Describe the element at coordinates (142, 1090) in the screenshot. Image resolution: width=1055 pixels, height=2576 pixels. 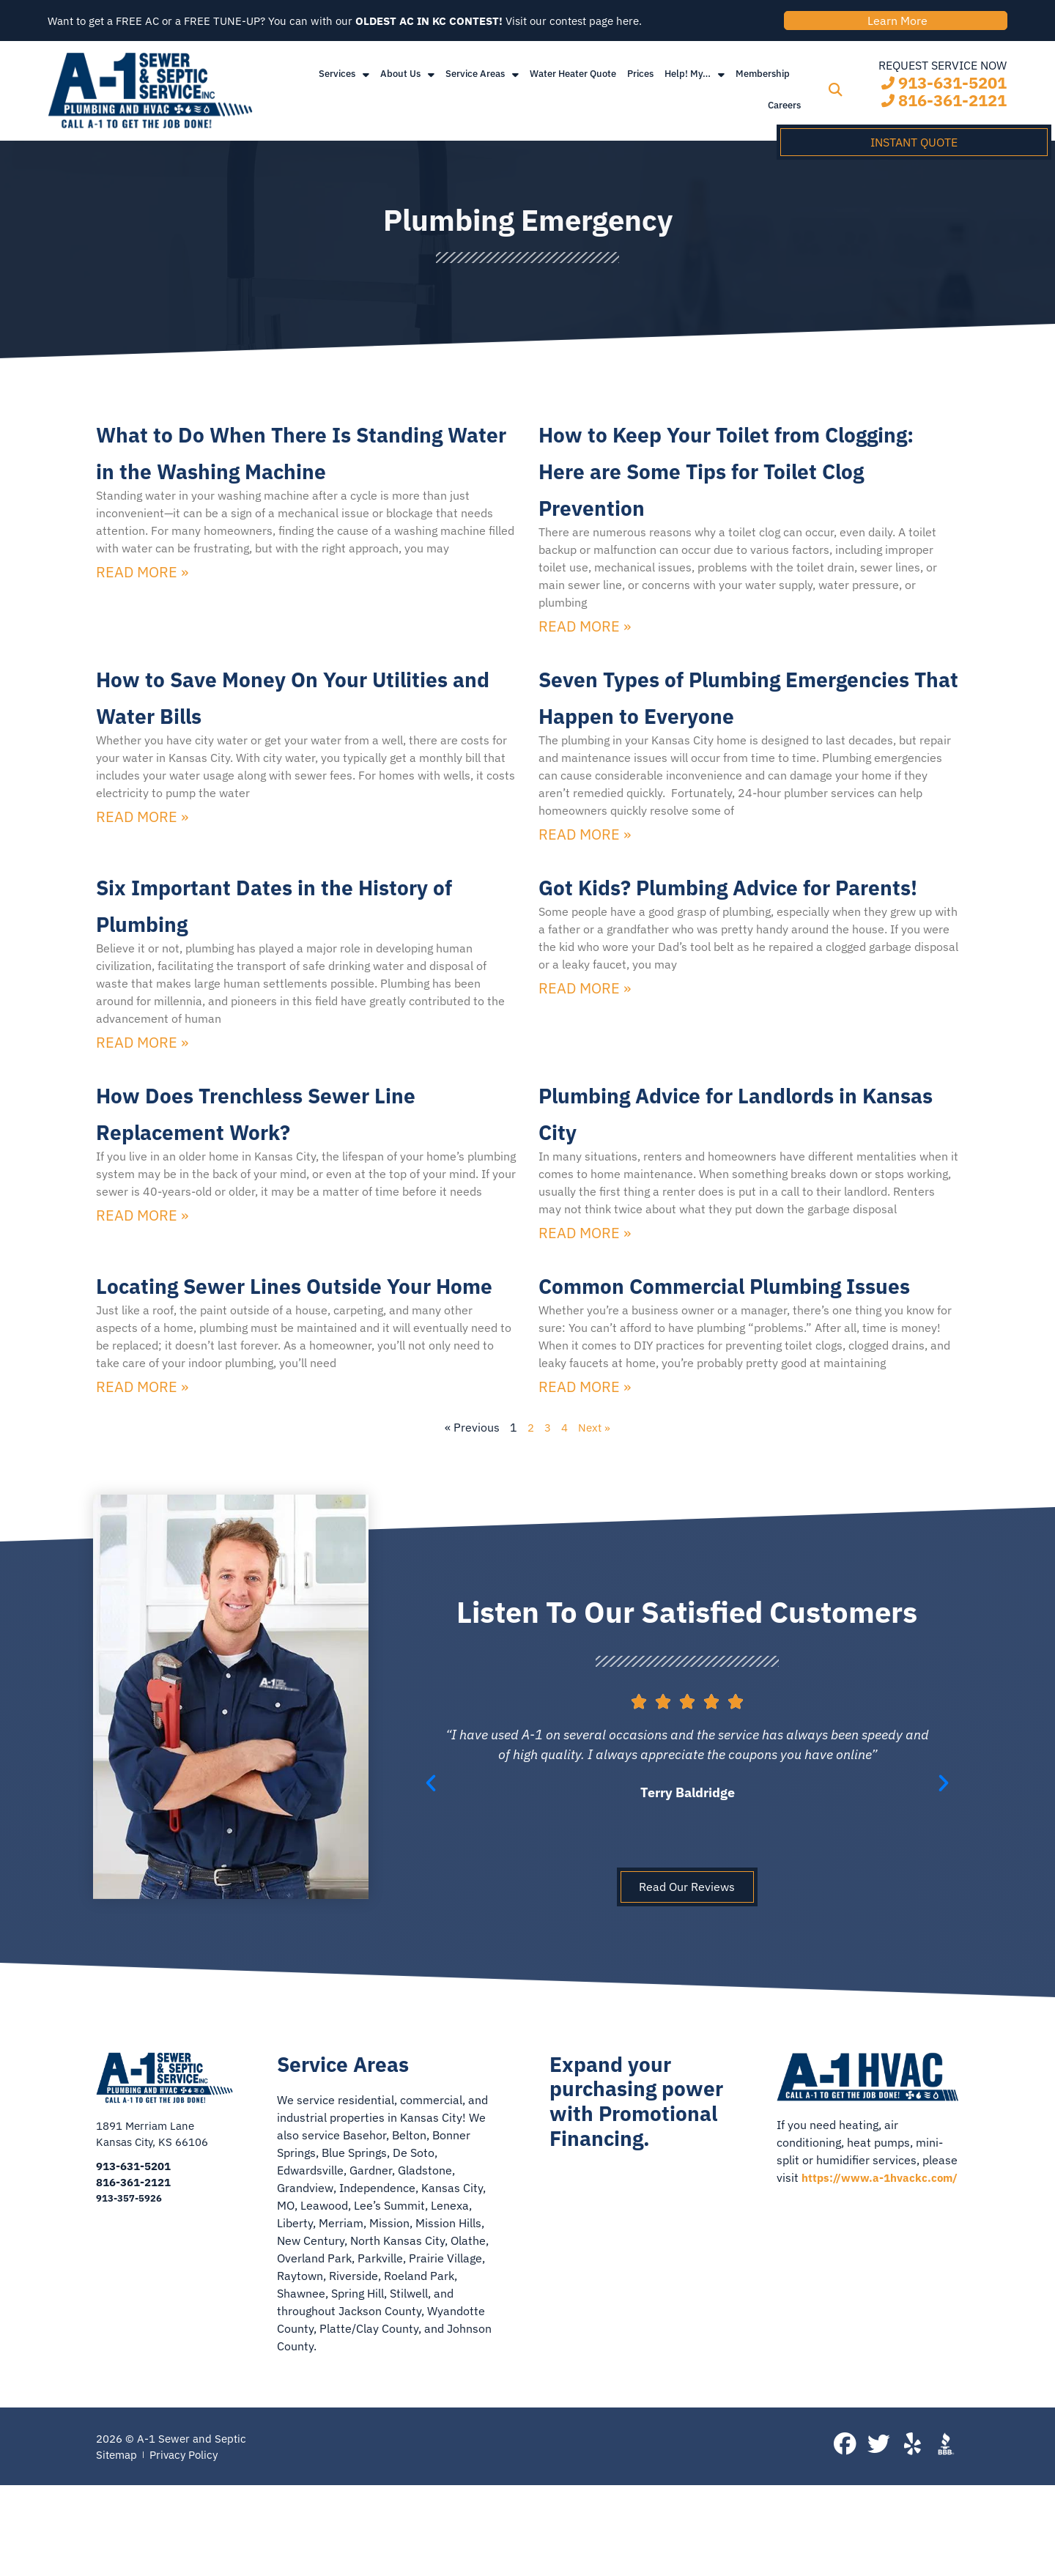
I see `Read More » [Read more about Six Important Dates in the History of Plumbing]` at that location.